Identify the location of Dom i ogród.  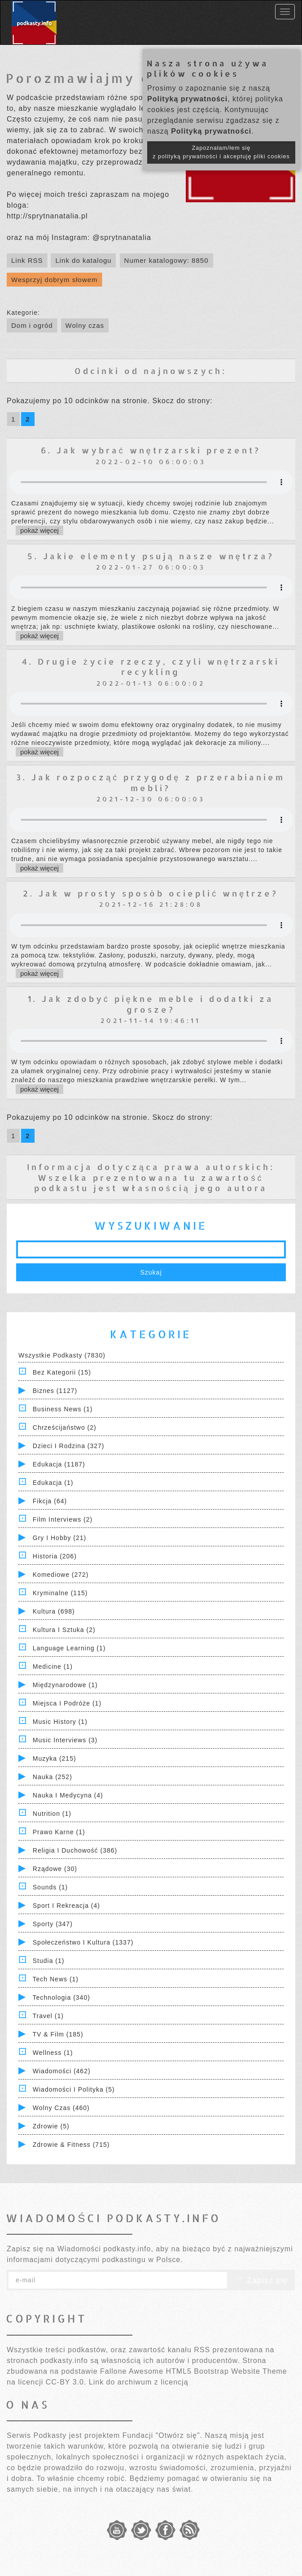
(32, 325).